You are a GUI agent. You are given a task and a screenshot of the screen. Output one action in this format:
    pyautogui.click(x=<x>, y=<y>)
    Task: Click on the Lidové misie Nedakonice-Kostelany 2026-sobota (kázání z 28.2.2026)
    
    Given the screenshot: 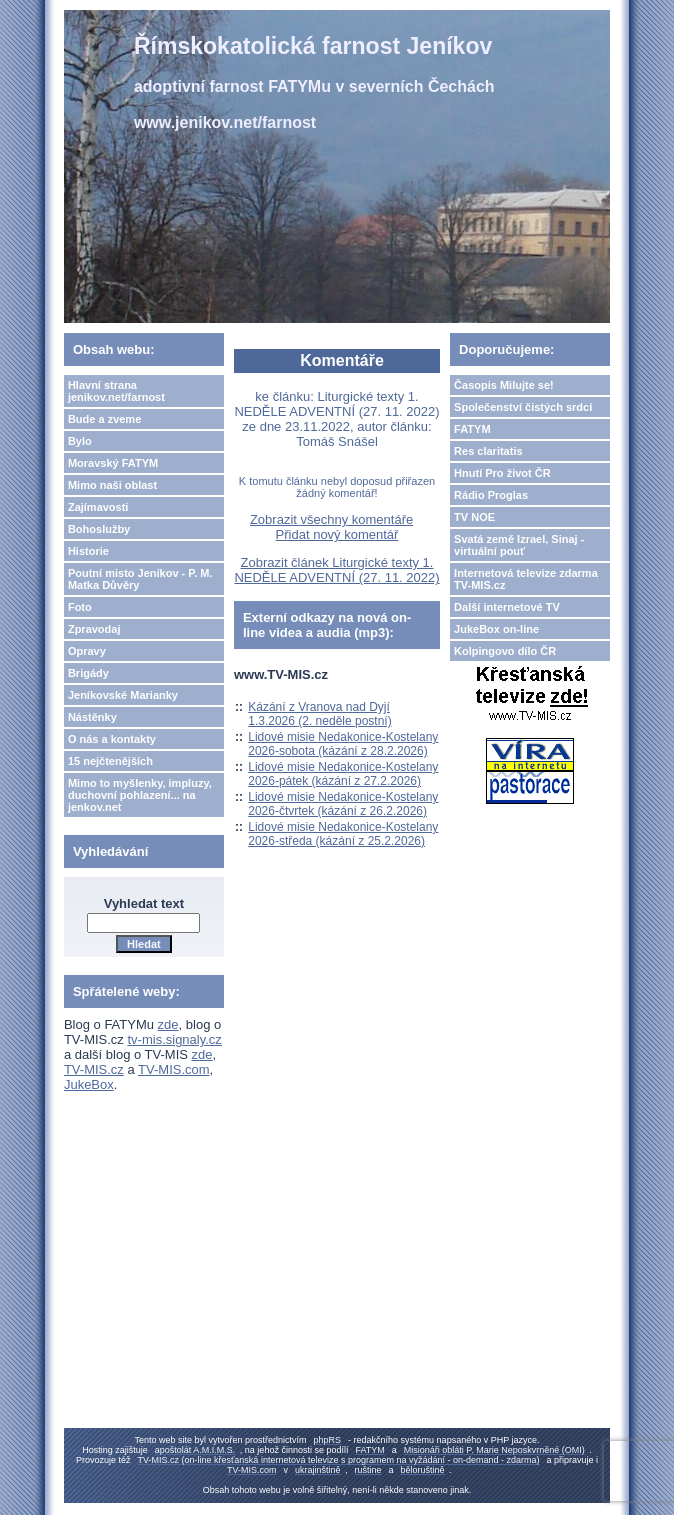 What is the action you would take?
    pyautogui.click(x=343, y=744)
    